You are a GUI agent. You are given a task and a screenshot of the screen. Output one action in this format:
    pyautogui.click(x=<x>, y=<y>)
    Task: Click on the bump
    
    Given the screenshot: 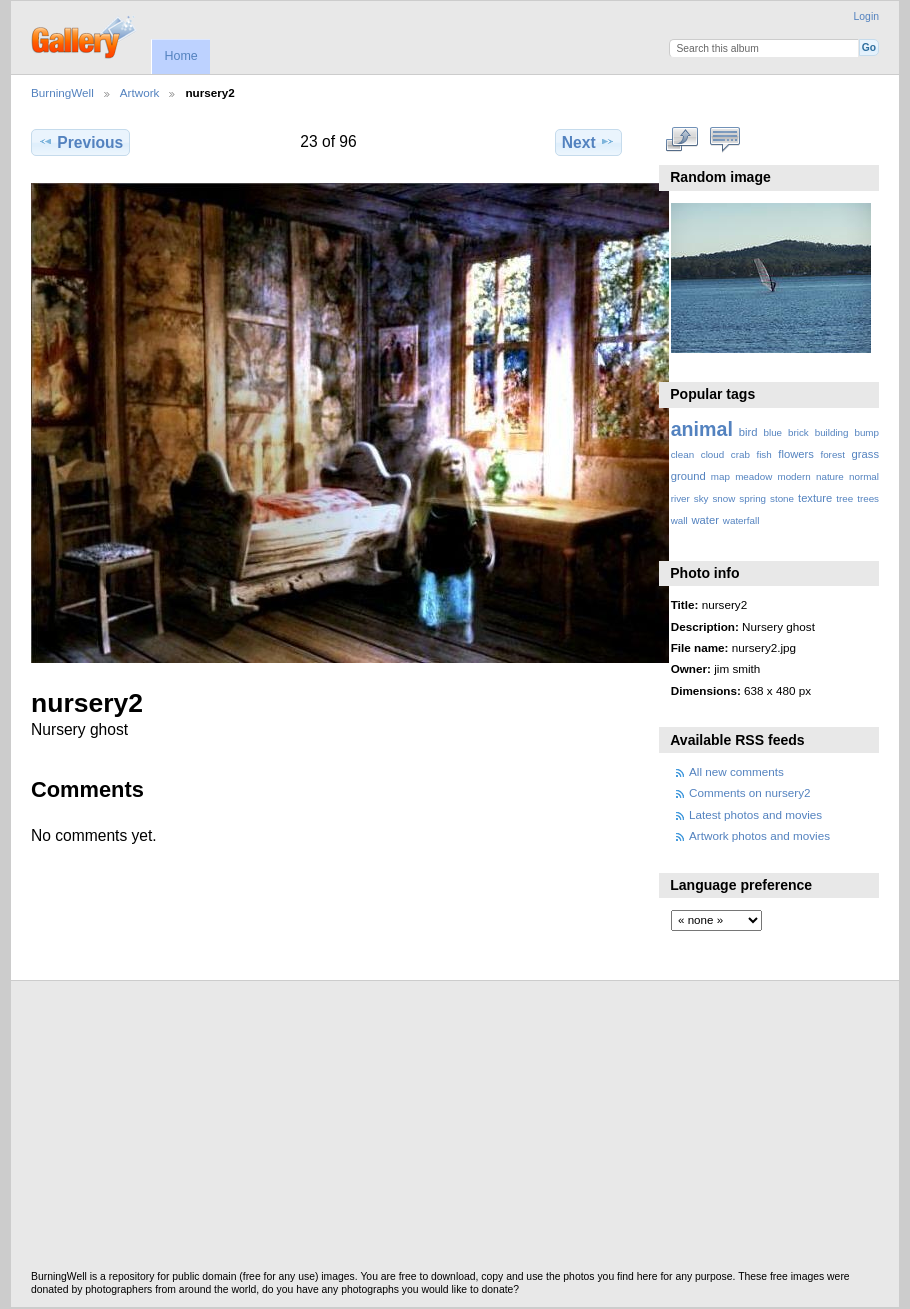 What is the action you would take?
    pyautogui.click(x=866, y=432)
    